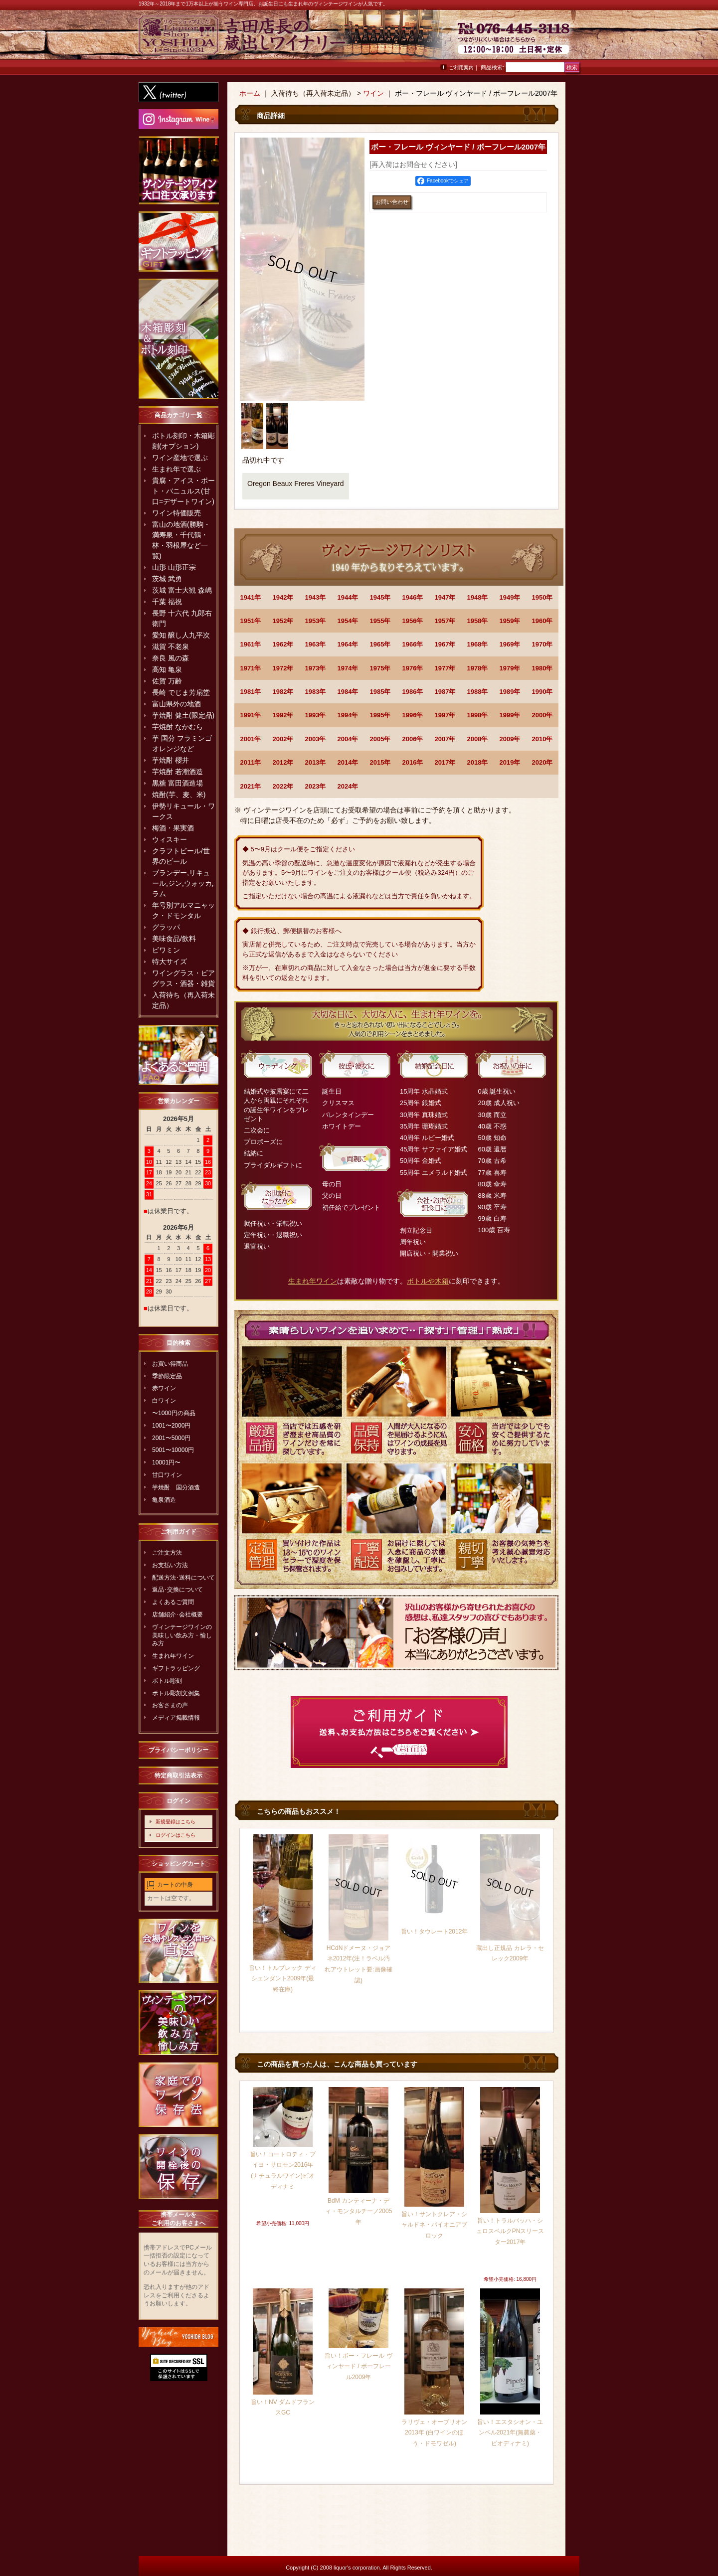  What do you see at coordinates (183, 491) in the screenshot?
I see `貴腐・アイス・ポート・バニュルス(甘口=デザートワイン)` at bounding box center [183, 491].